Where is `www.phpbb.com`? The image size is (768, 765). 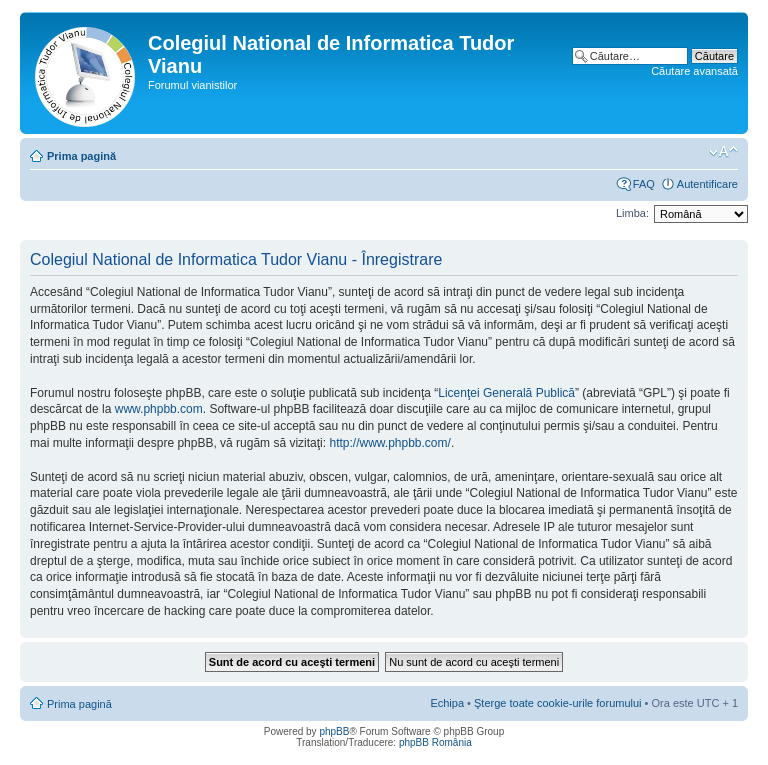
www.phpbb.com is located at coordinates (159, 409).